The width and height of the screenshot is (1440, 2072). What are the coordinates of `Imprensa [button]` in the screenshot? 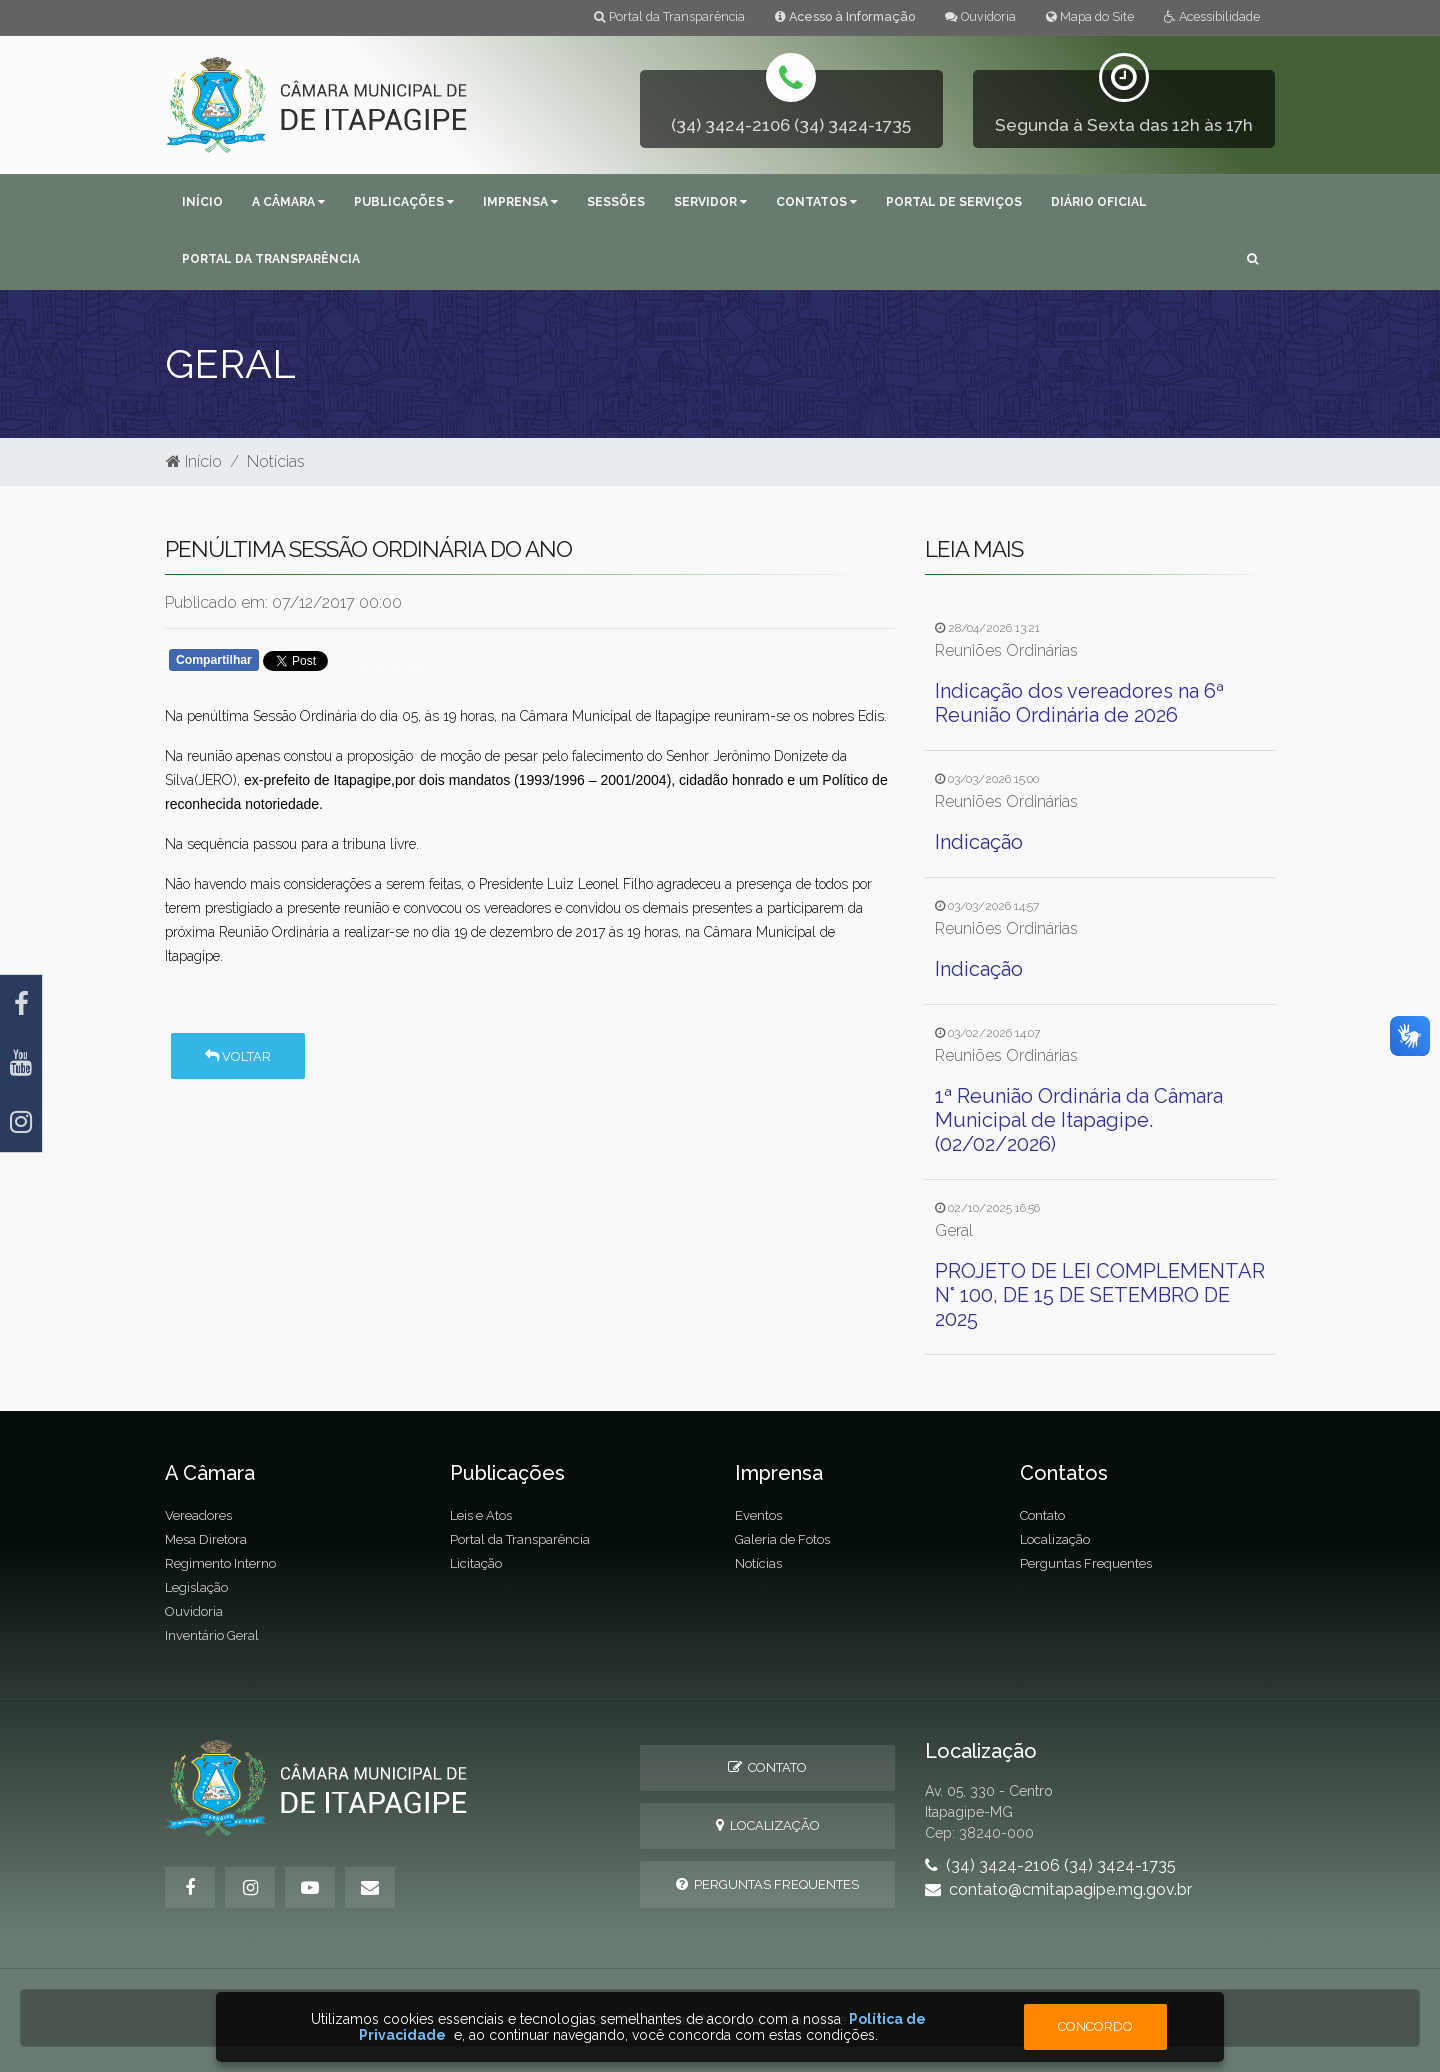 It's located at (520, 202).